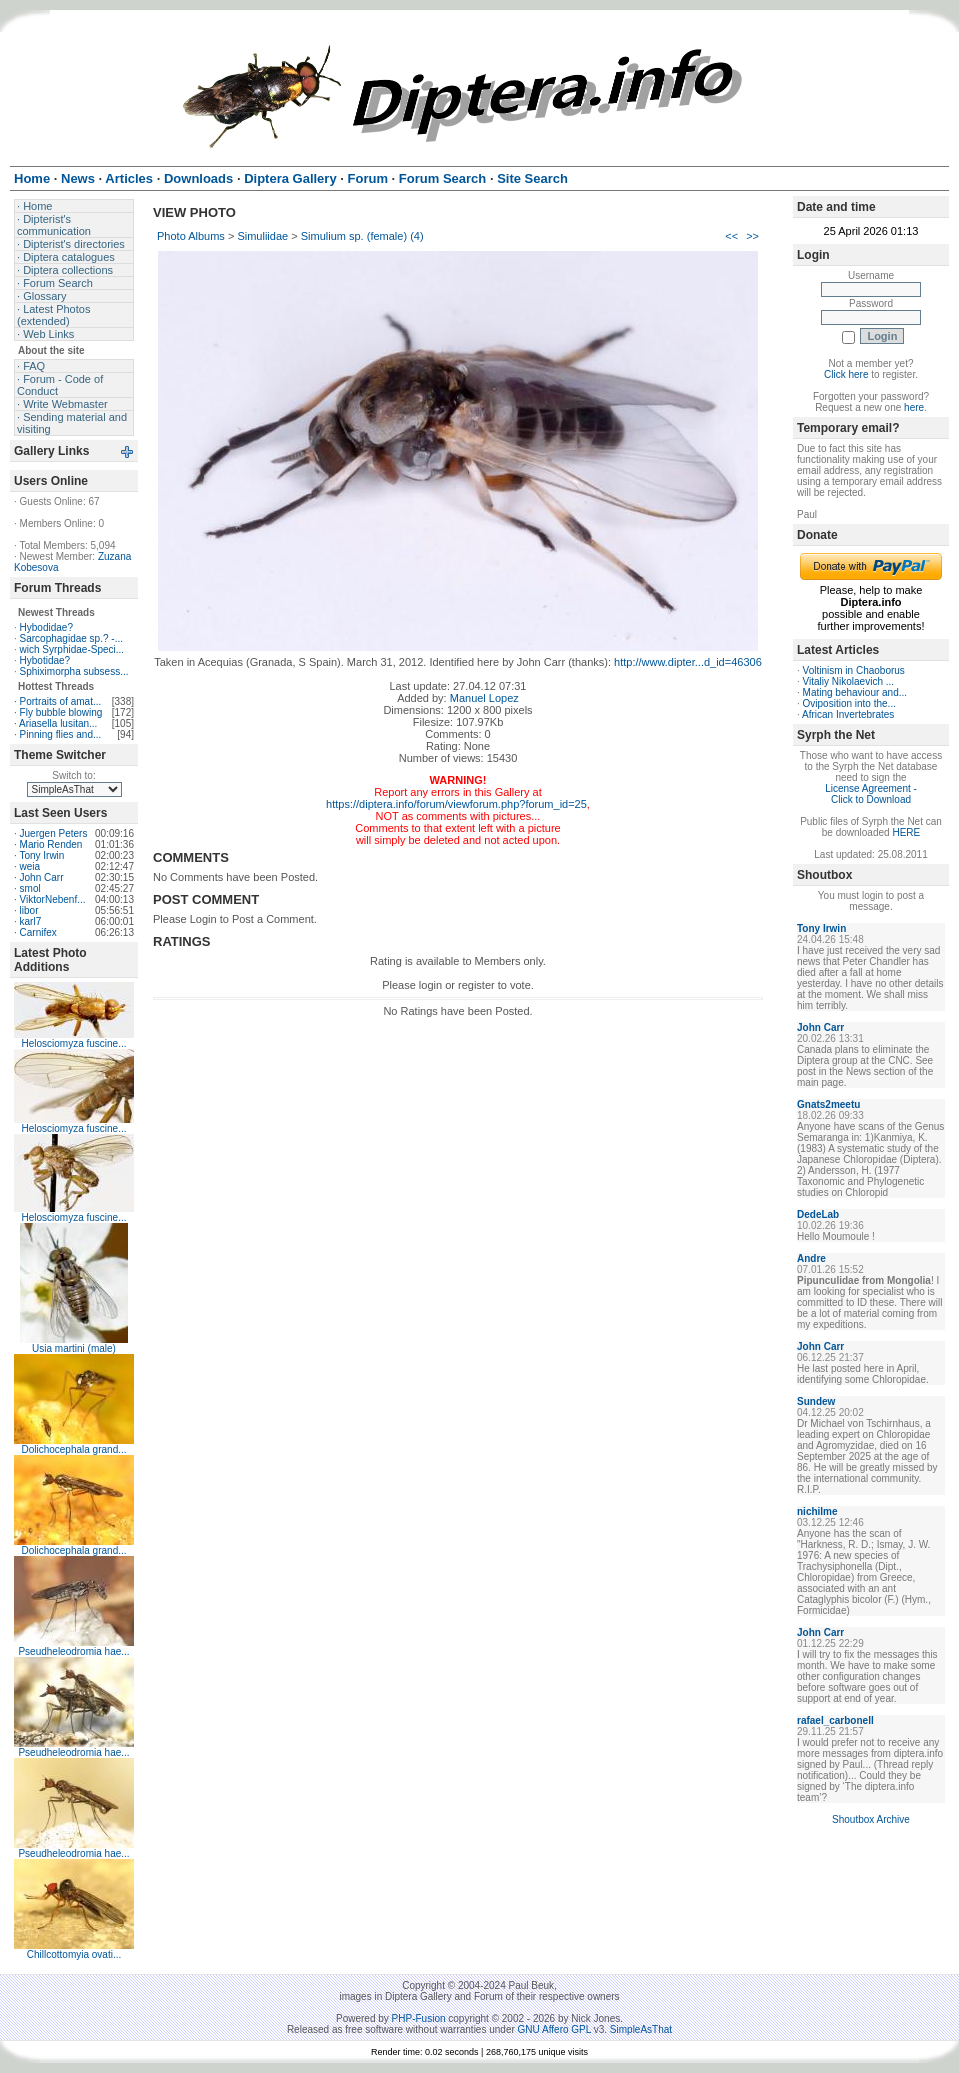 This screenshot has width=959, height=2073. Describe the element at coordinates (835, 1720) in the screenshot. I see `rafael_carbonell` at that location.